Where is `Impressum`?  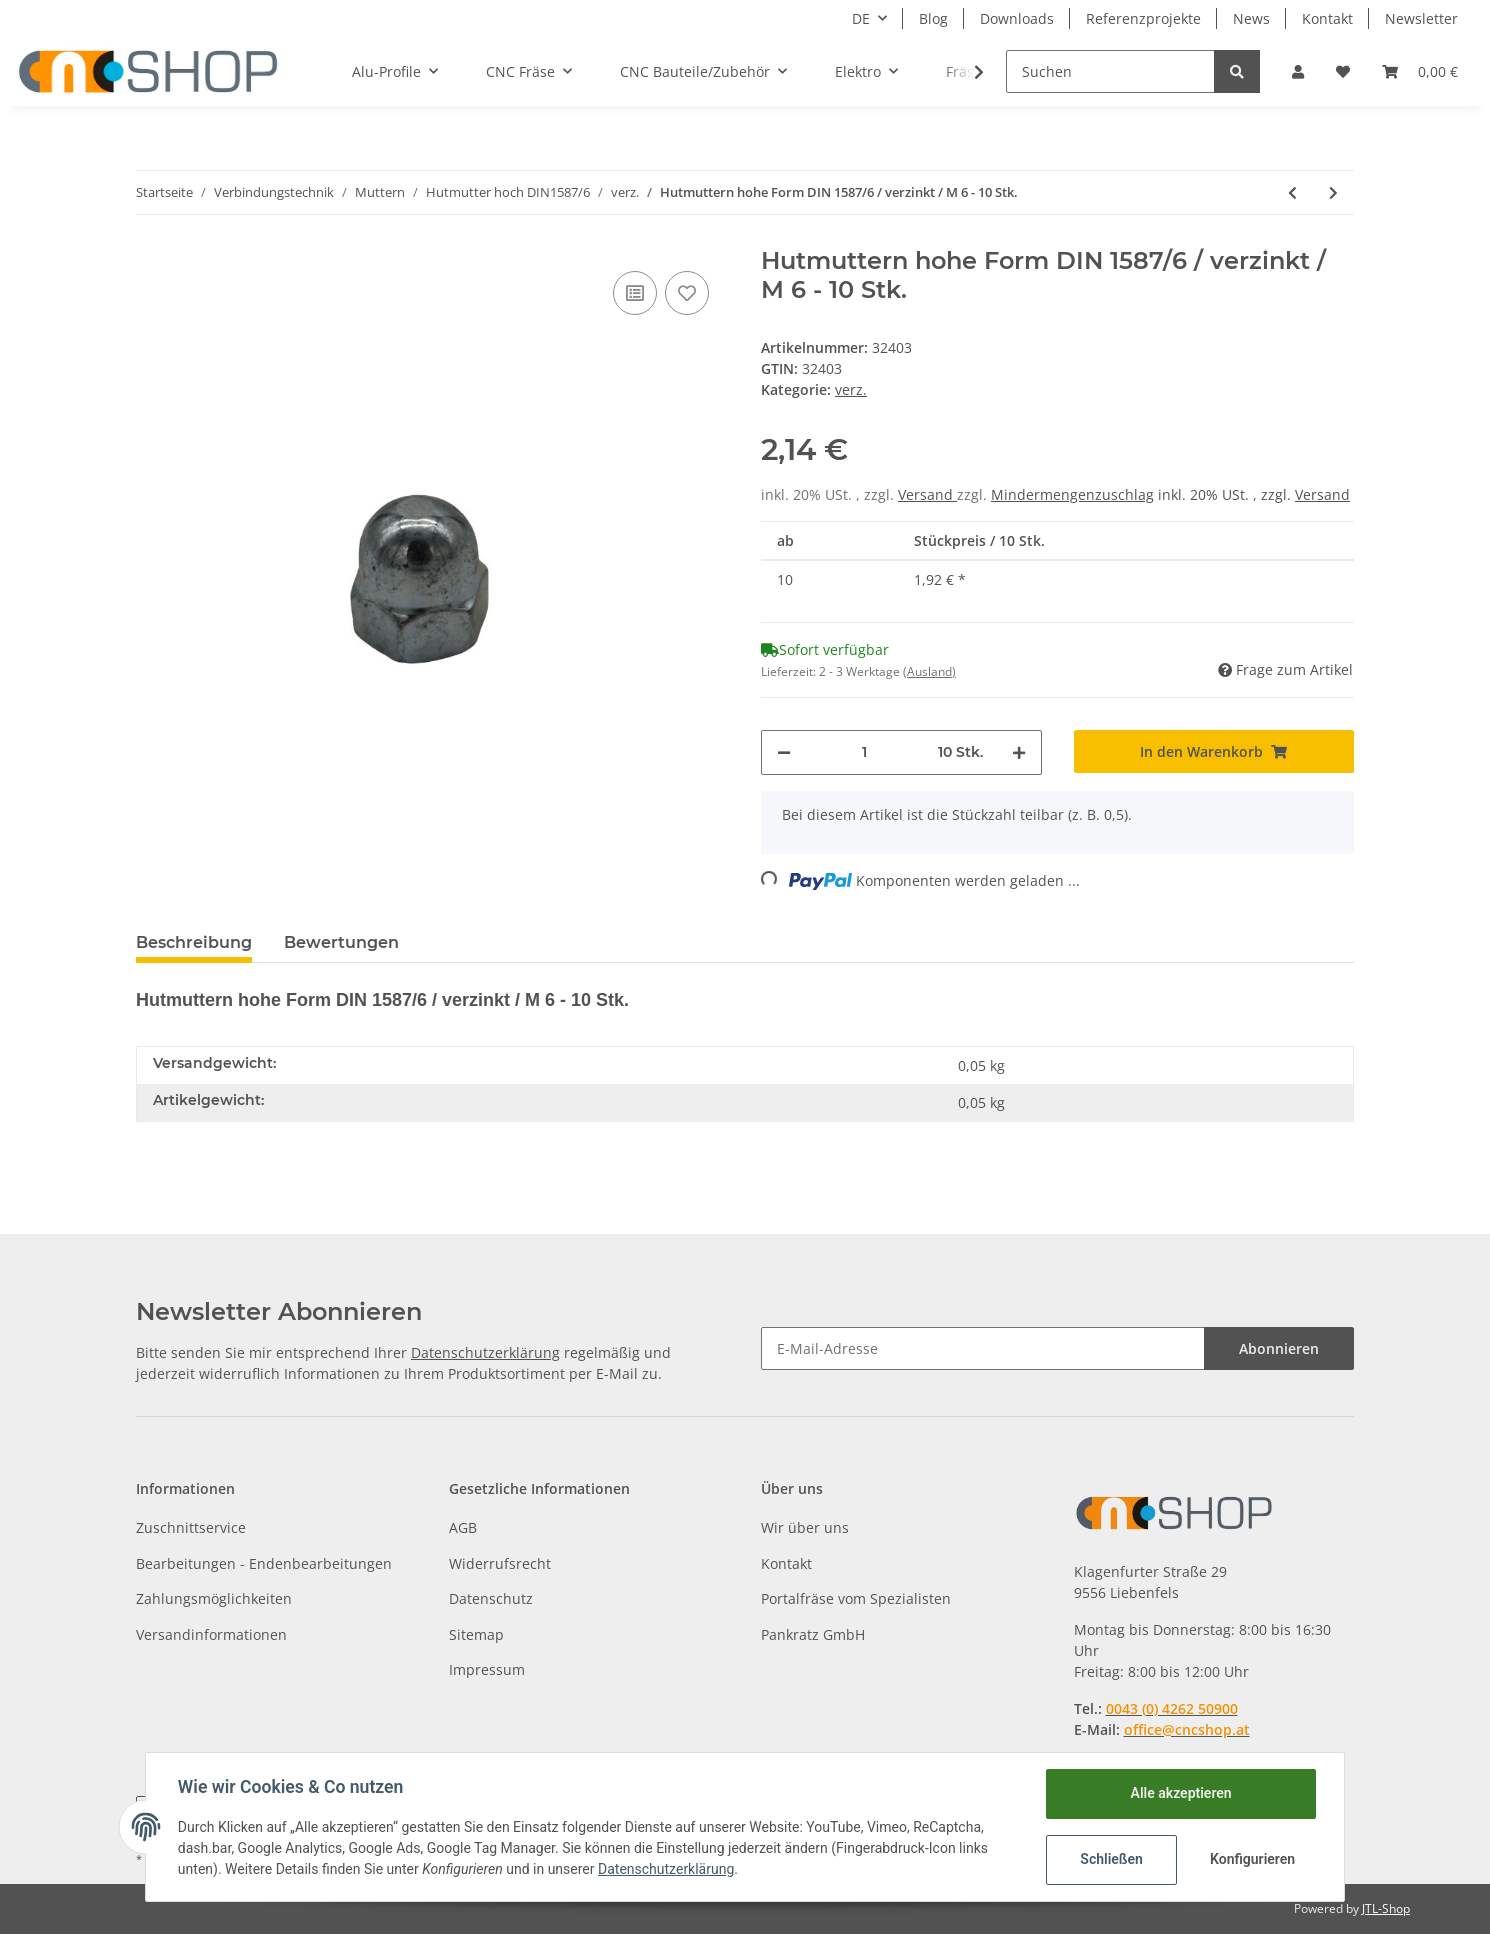 Impressum is located at coordinates (487, 1669).